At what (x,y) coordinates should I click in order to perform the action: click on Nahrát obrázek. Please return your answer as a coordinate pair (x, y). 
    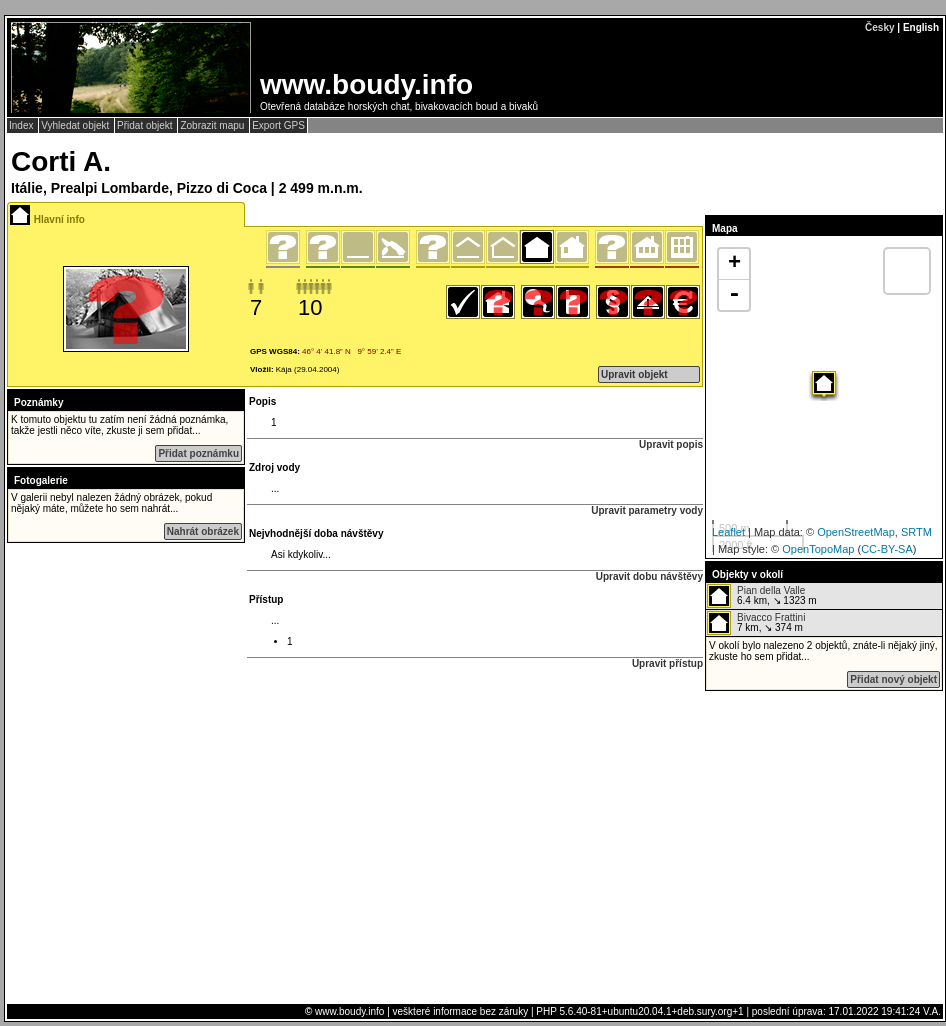
    Looking at the image, I should click on (203, 531).